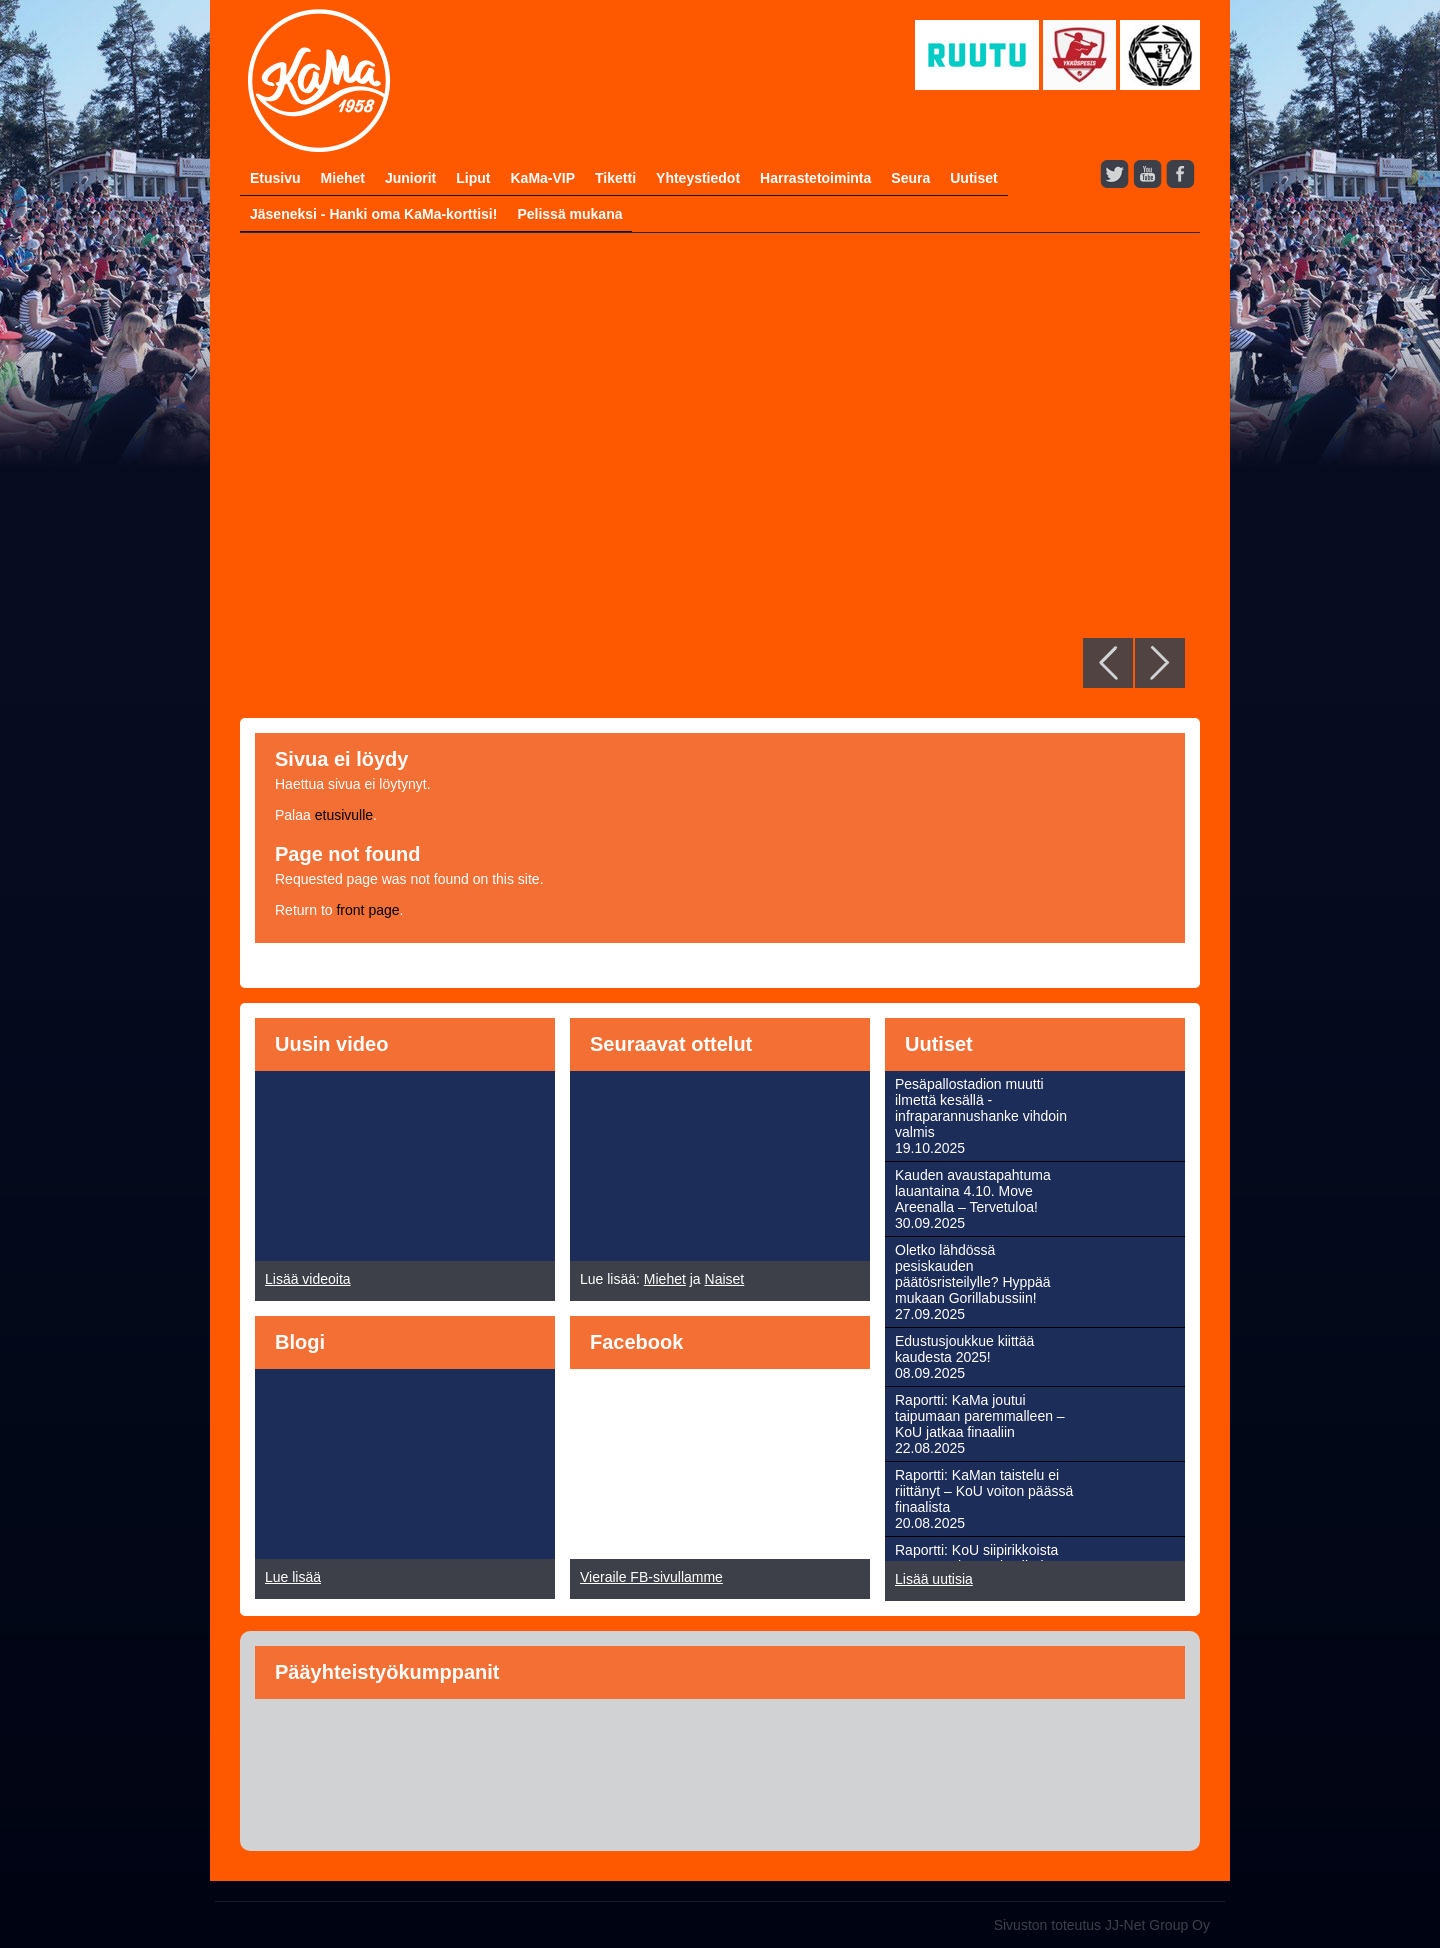  What do you see at coordinates (569, 214) in the screenshot?
I see `Pelissä mukana` at bounding box center [569, 214].